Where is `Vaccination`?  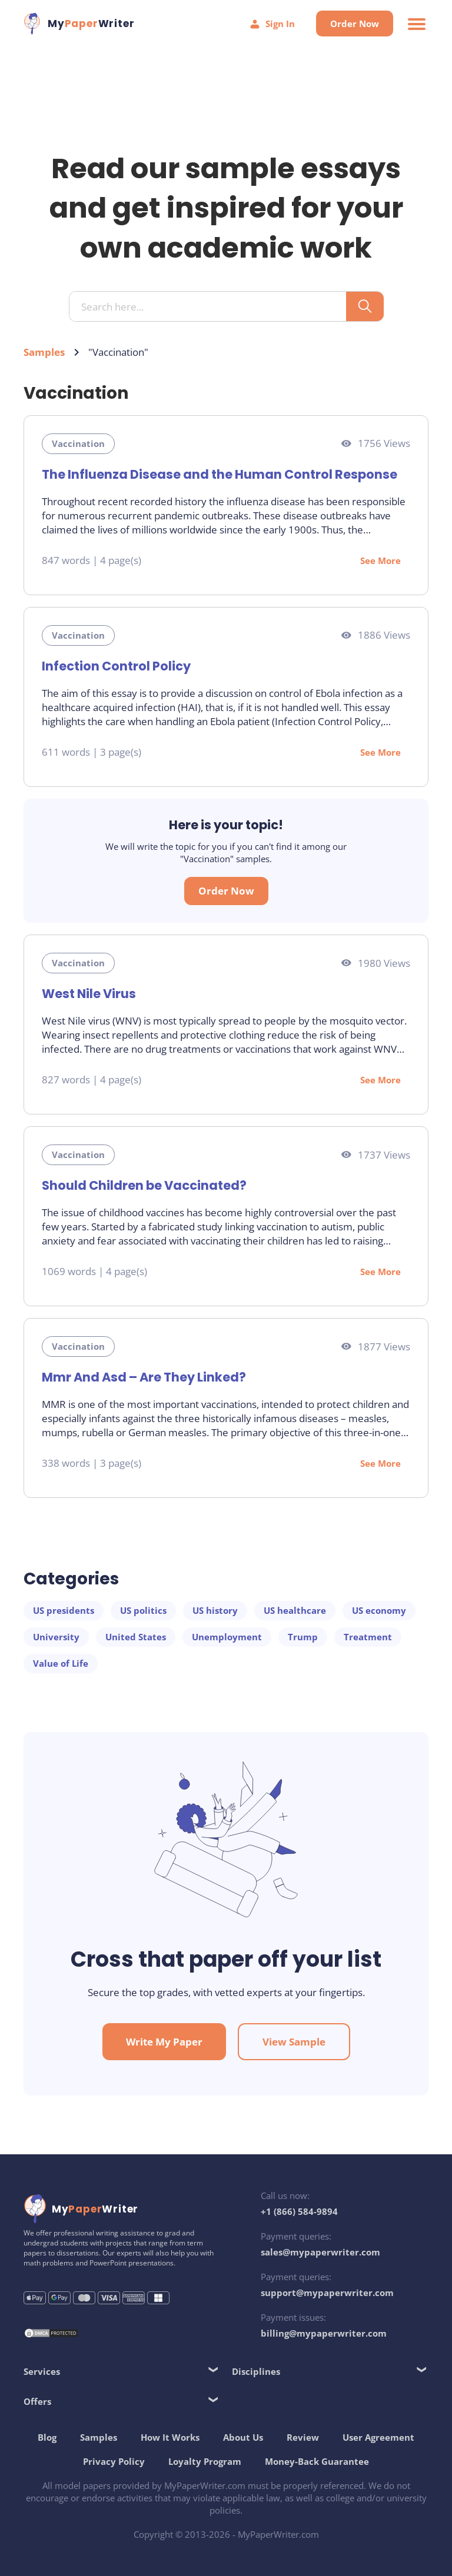 Vaccination is located at coordinates (78, 443).